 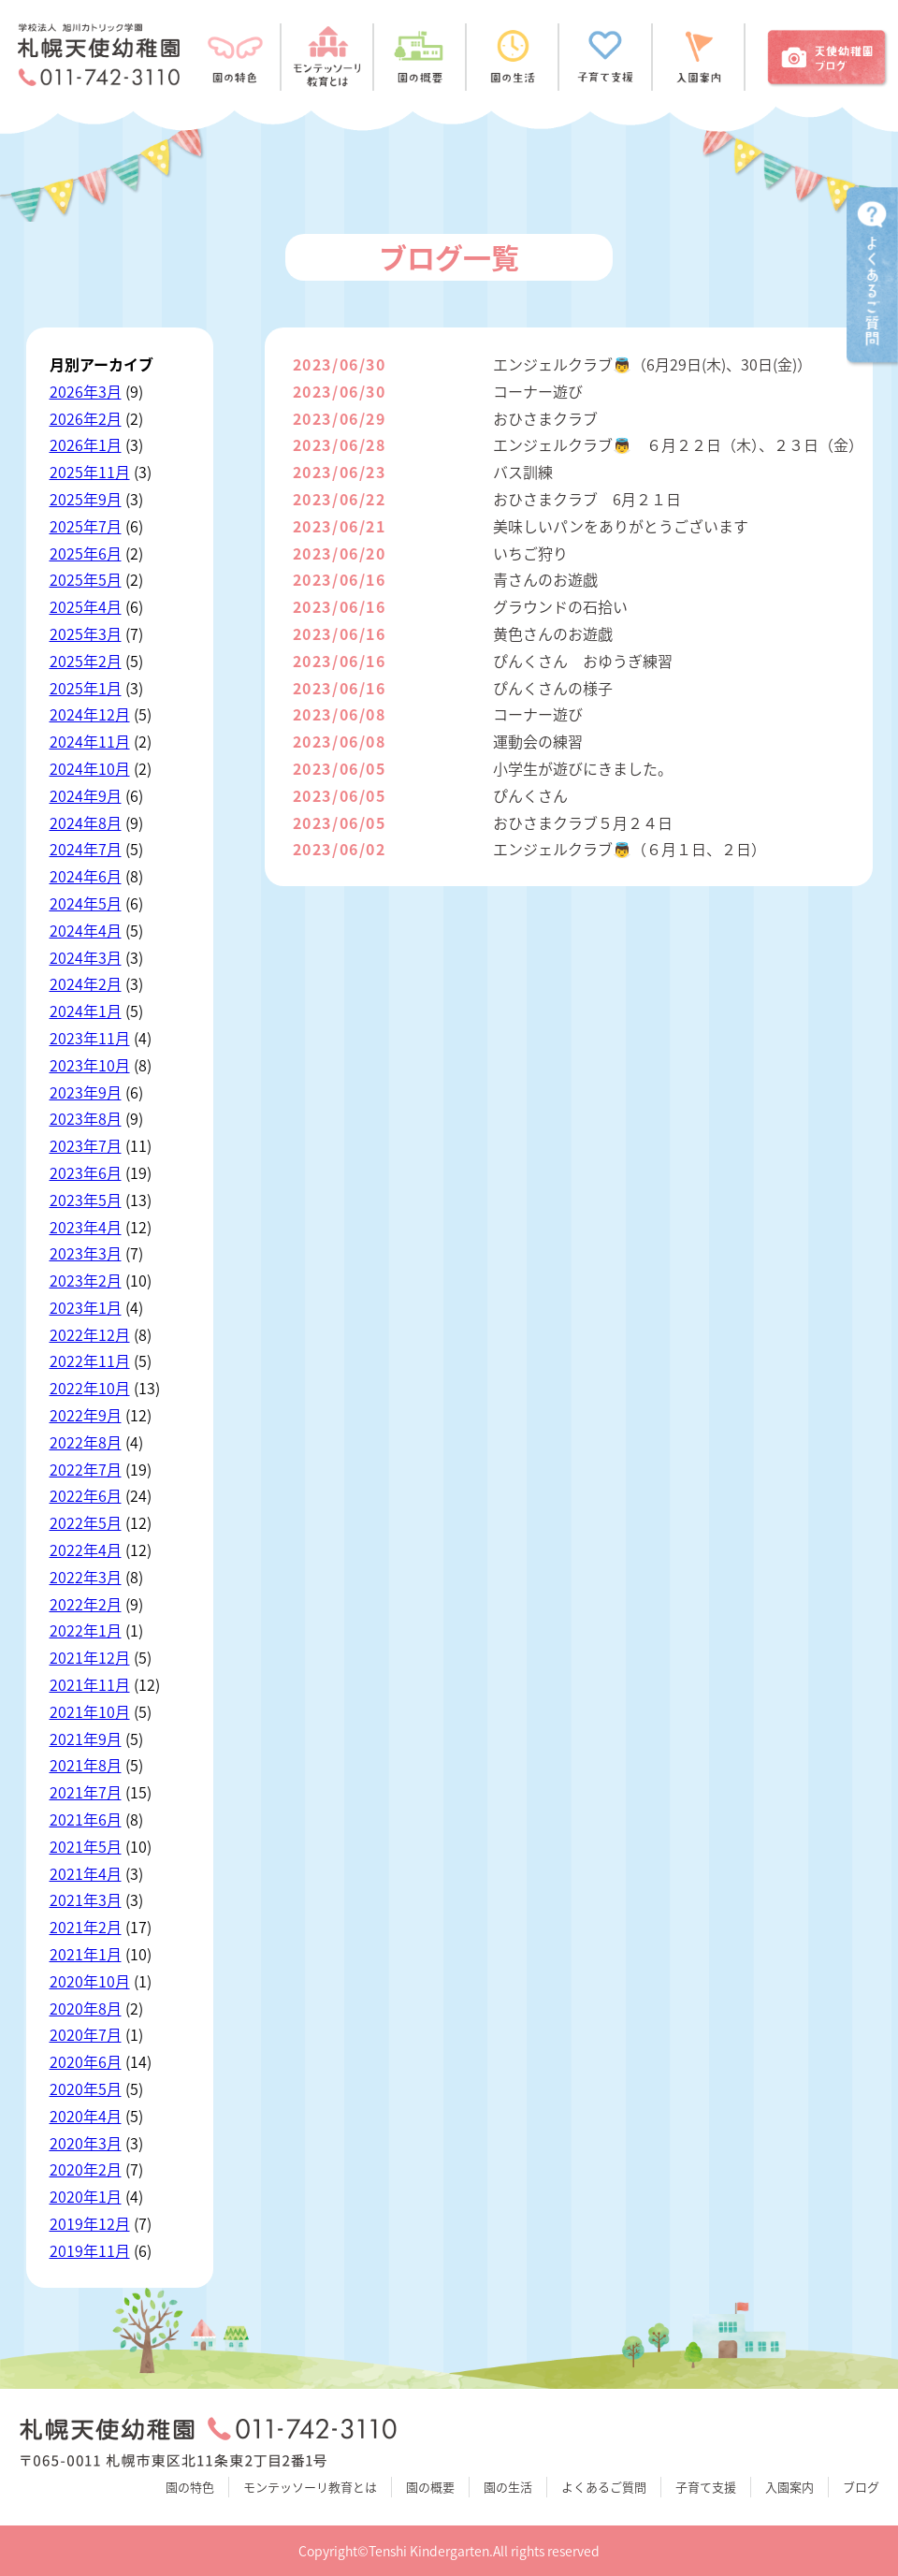 What do you see at coordinates (190, 2487) in the screenshot?
I see `園の特色` at bounding box center [190, 2487].